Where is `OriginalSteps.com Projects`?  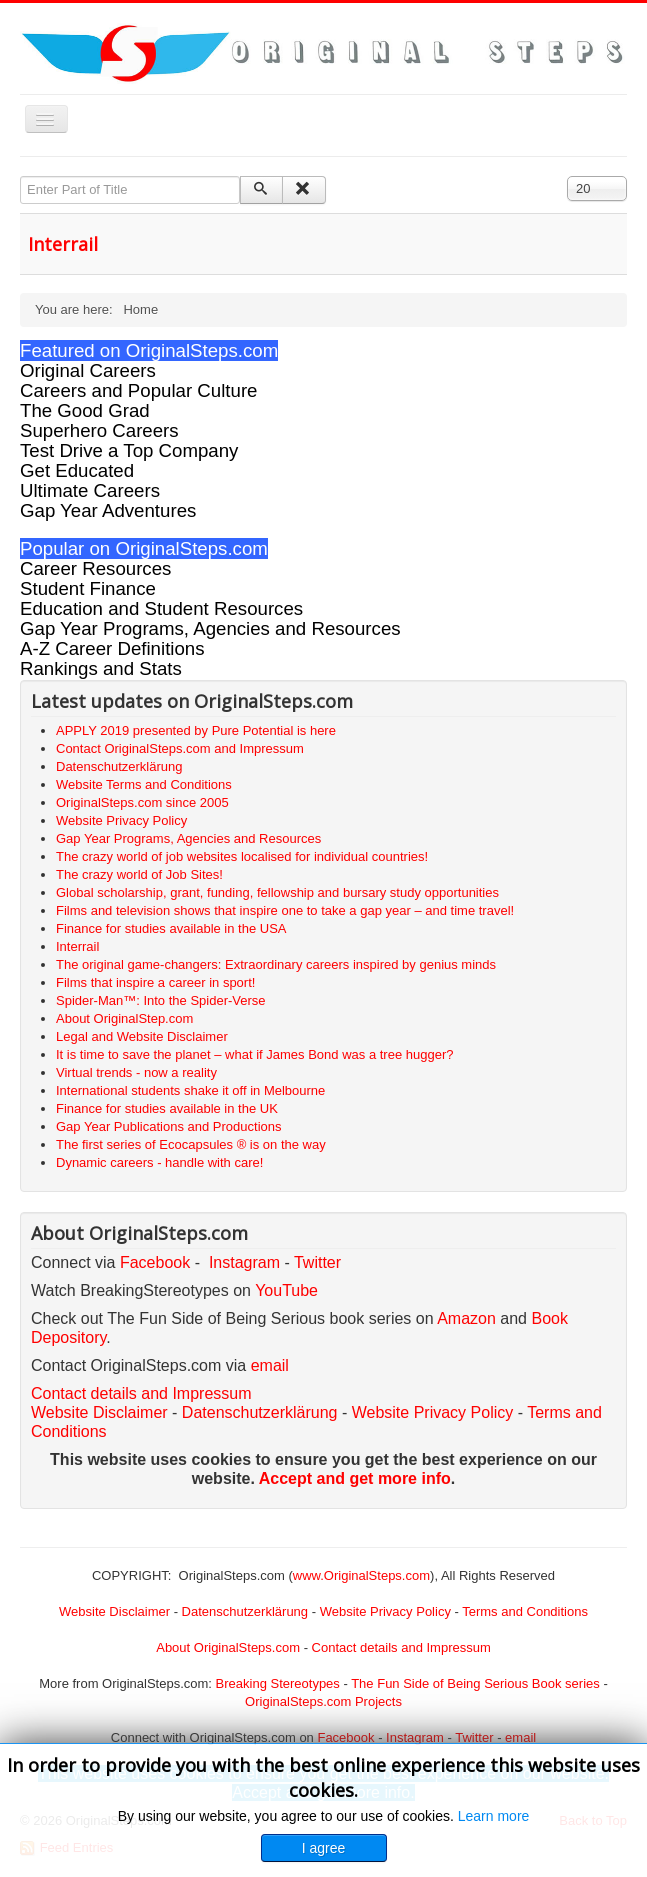
OriginalSteps.com Projects is located at coordinates (323, 1701).